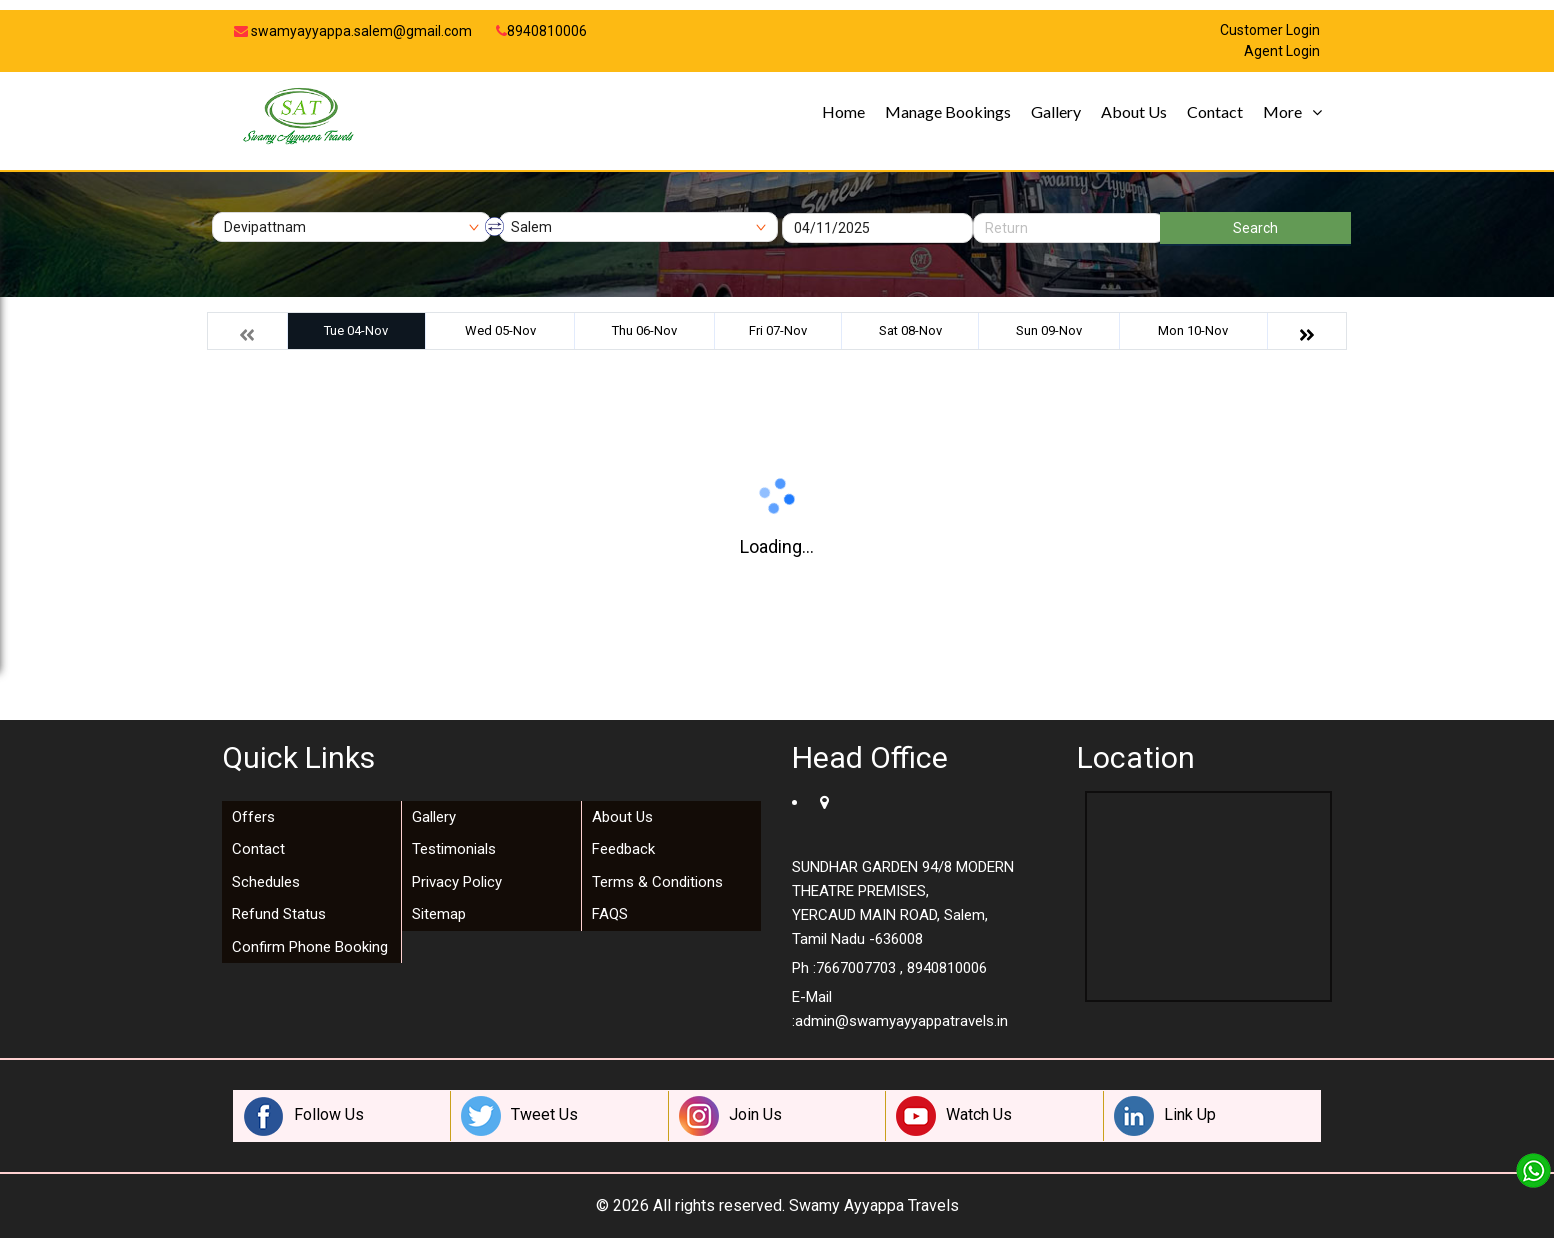 The image size is (1554, 1238). What do you see at coordinates (1049, 330) in the screenshot?
I see `Sun 09-Nov` at bounding box center [1049, 330].